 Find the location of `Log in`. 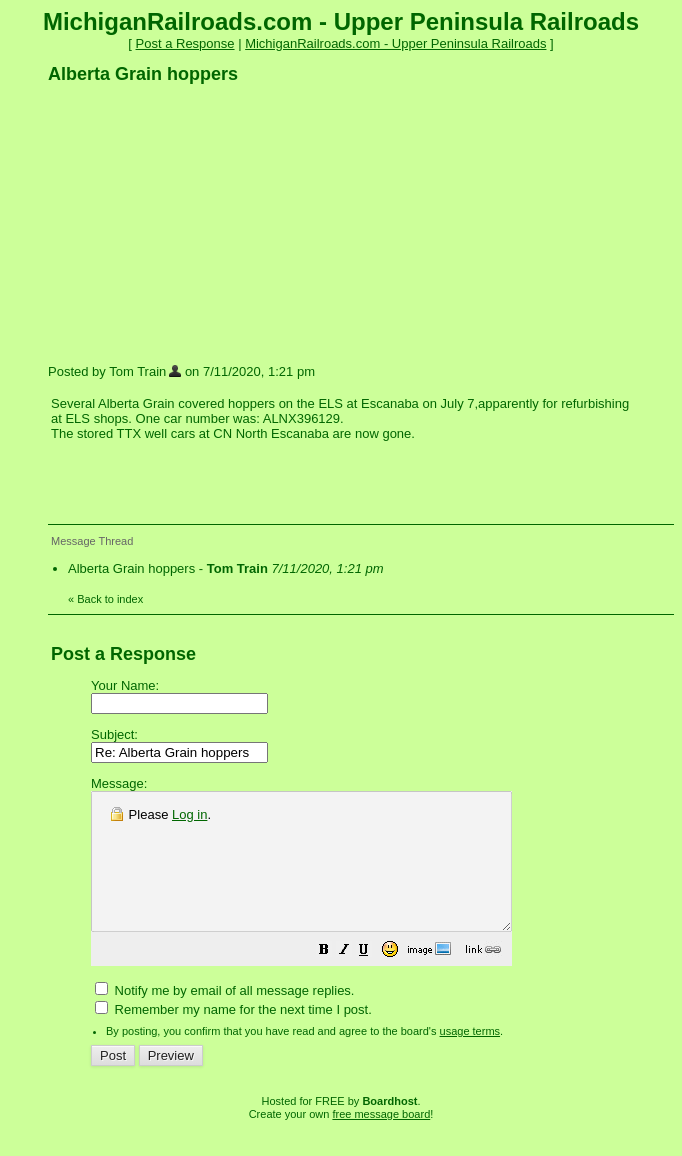

Log in is located at coordinates (189, 814).